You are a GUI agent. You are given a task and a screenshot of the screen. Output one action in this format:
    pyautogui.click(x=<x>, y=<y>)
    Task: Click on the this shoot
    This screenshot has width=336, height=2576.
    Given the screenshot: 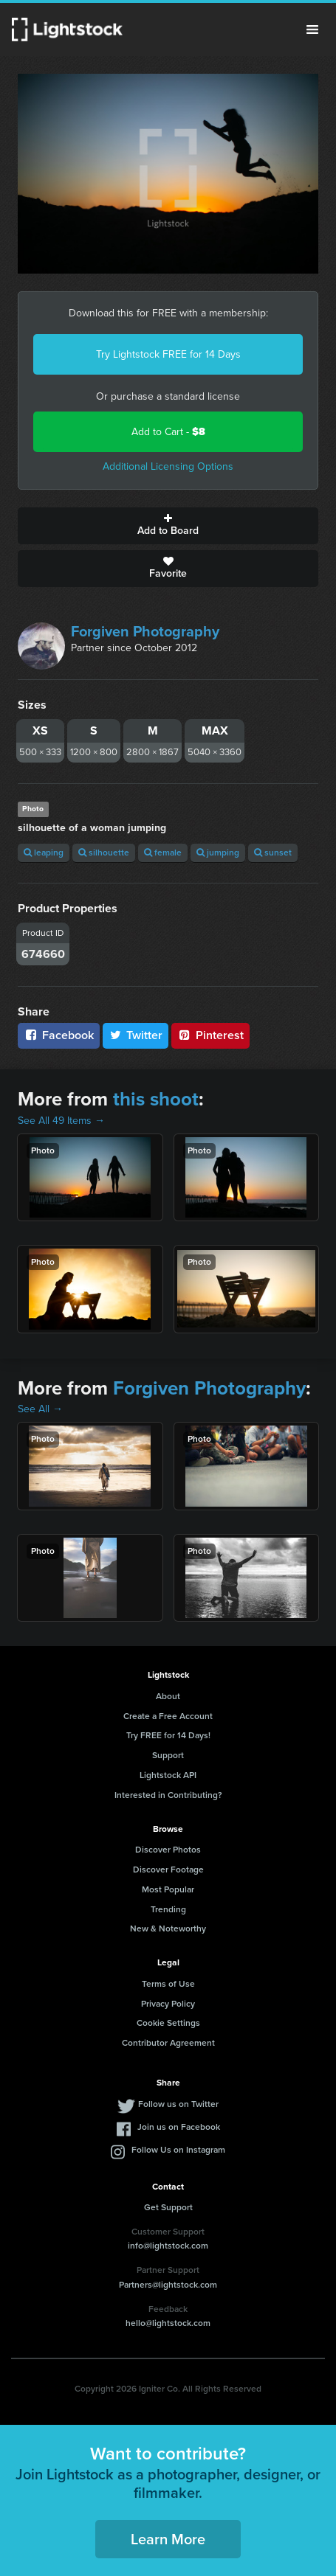 What is the action you would take?
    pyautogui.click(x=156, y=1099)
    